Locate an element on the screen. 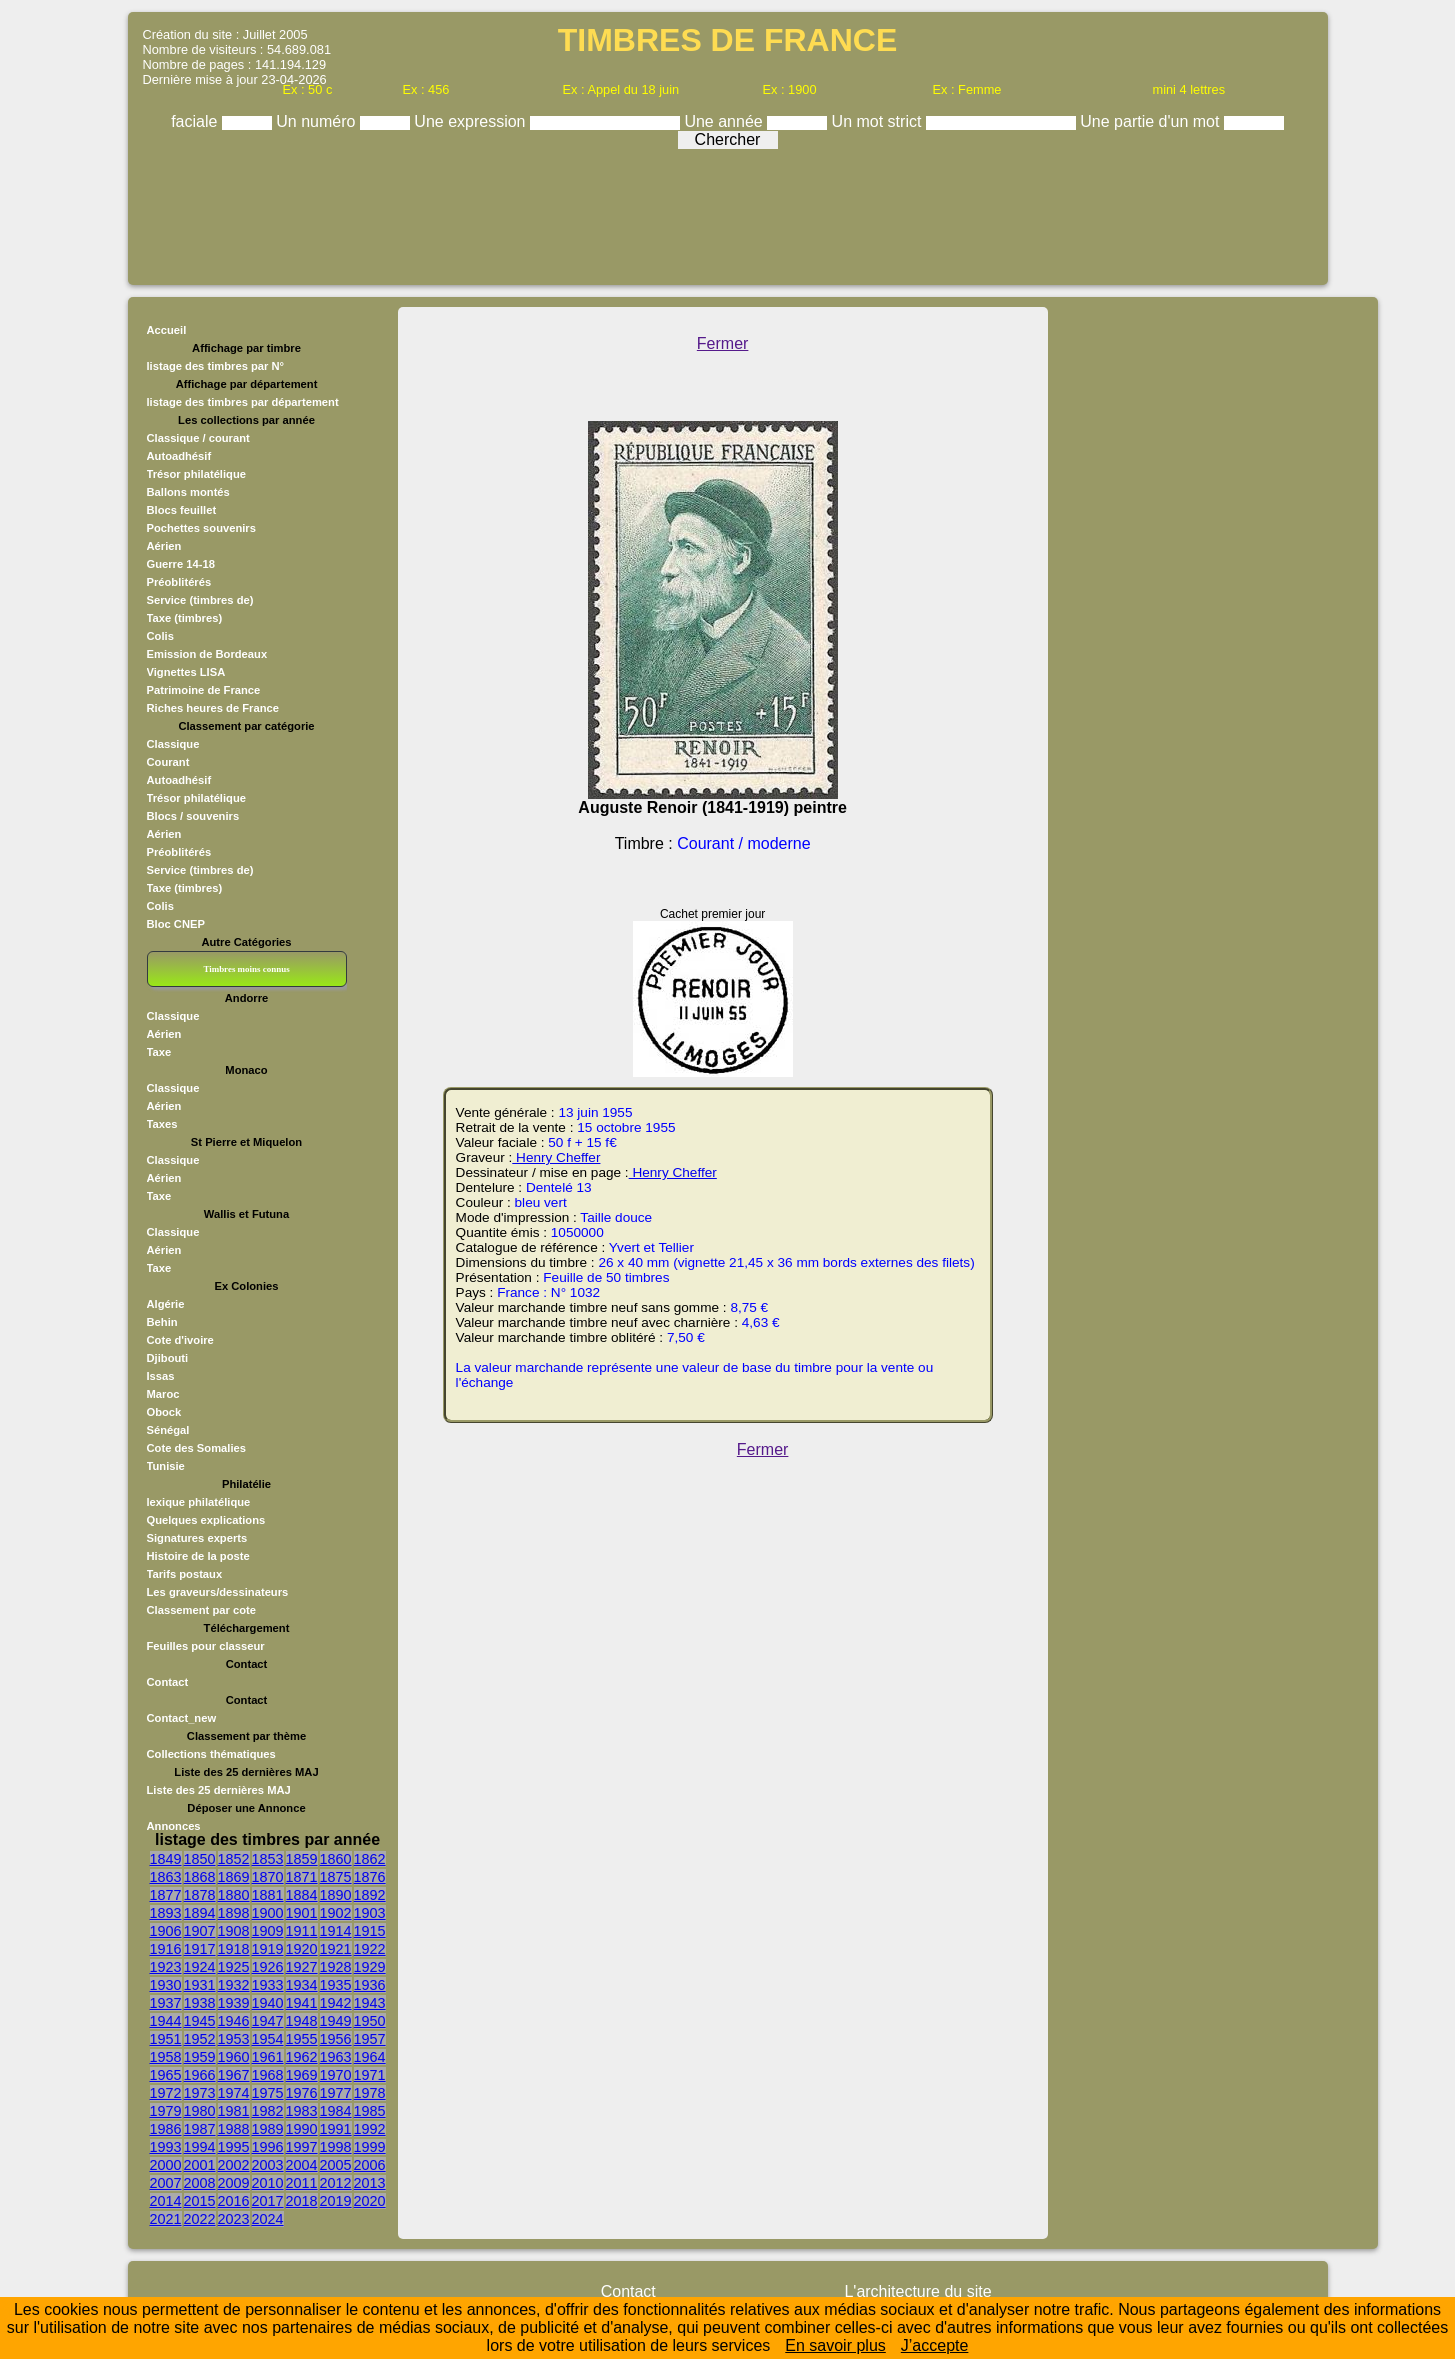 This screenshot has width=1455, height=2359. 1853 is located at coordinates (268, 1859).